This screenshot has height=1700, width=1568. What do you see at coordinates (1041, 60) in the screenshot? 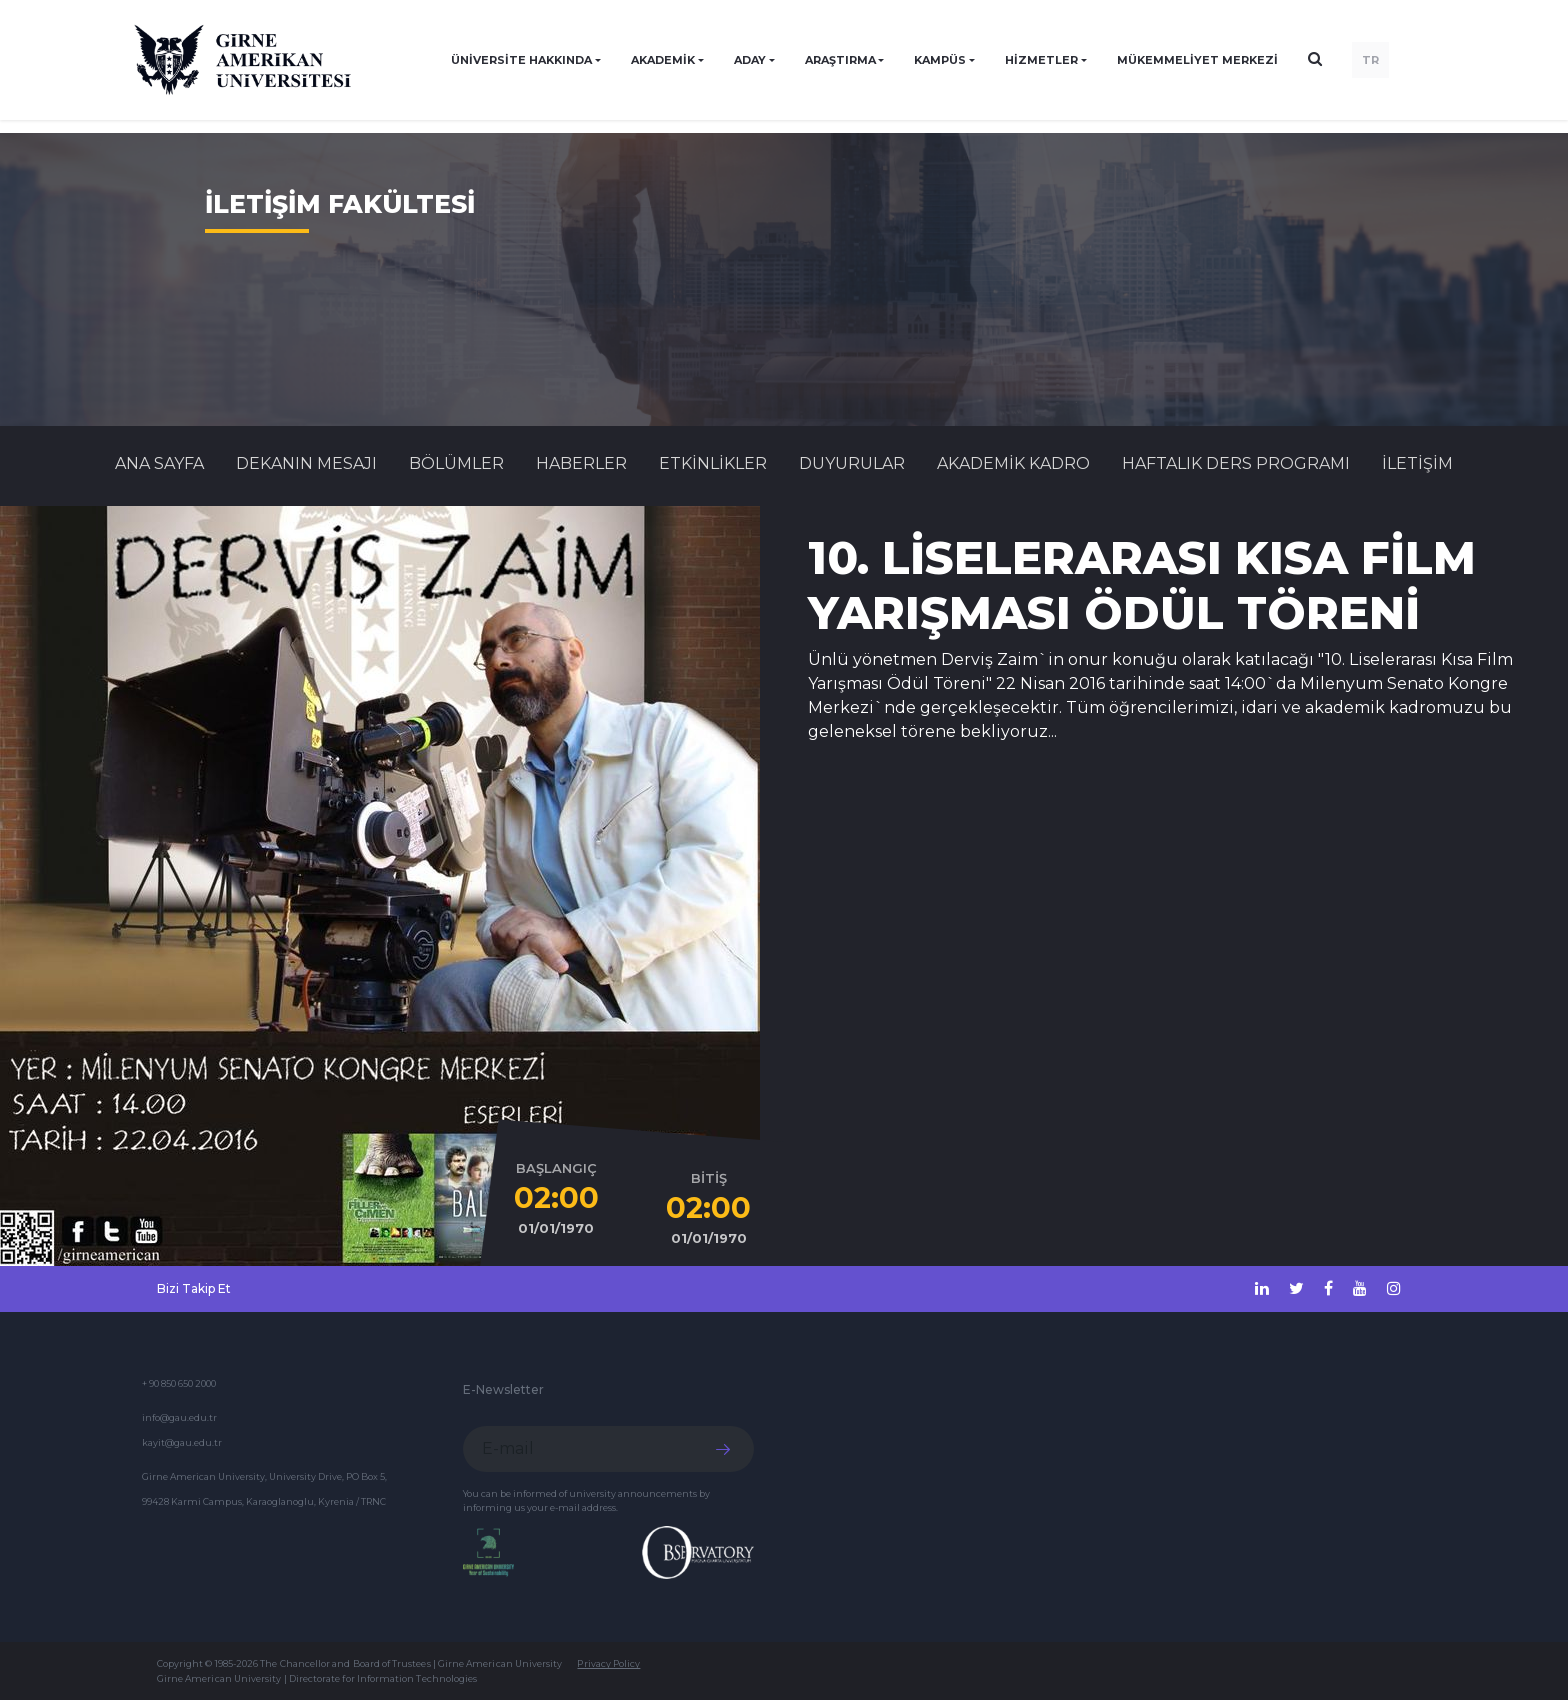
I see `HİZMETLER [button]` at bounding box center [1041, 60].